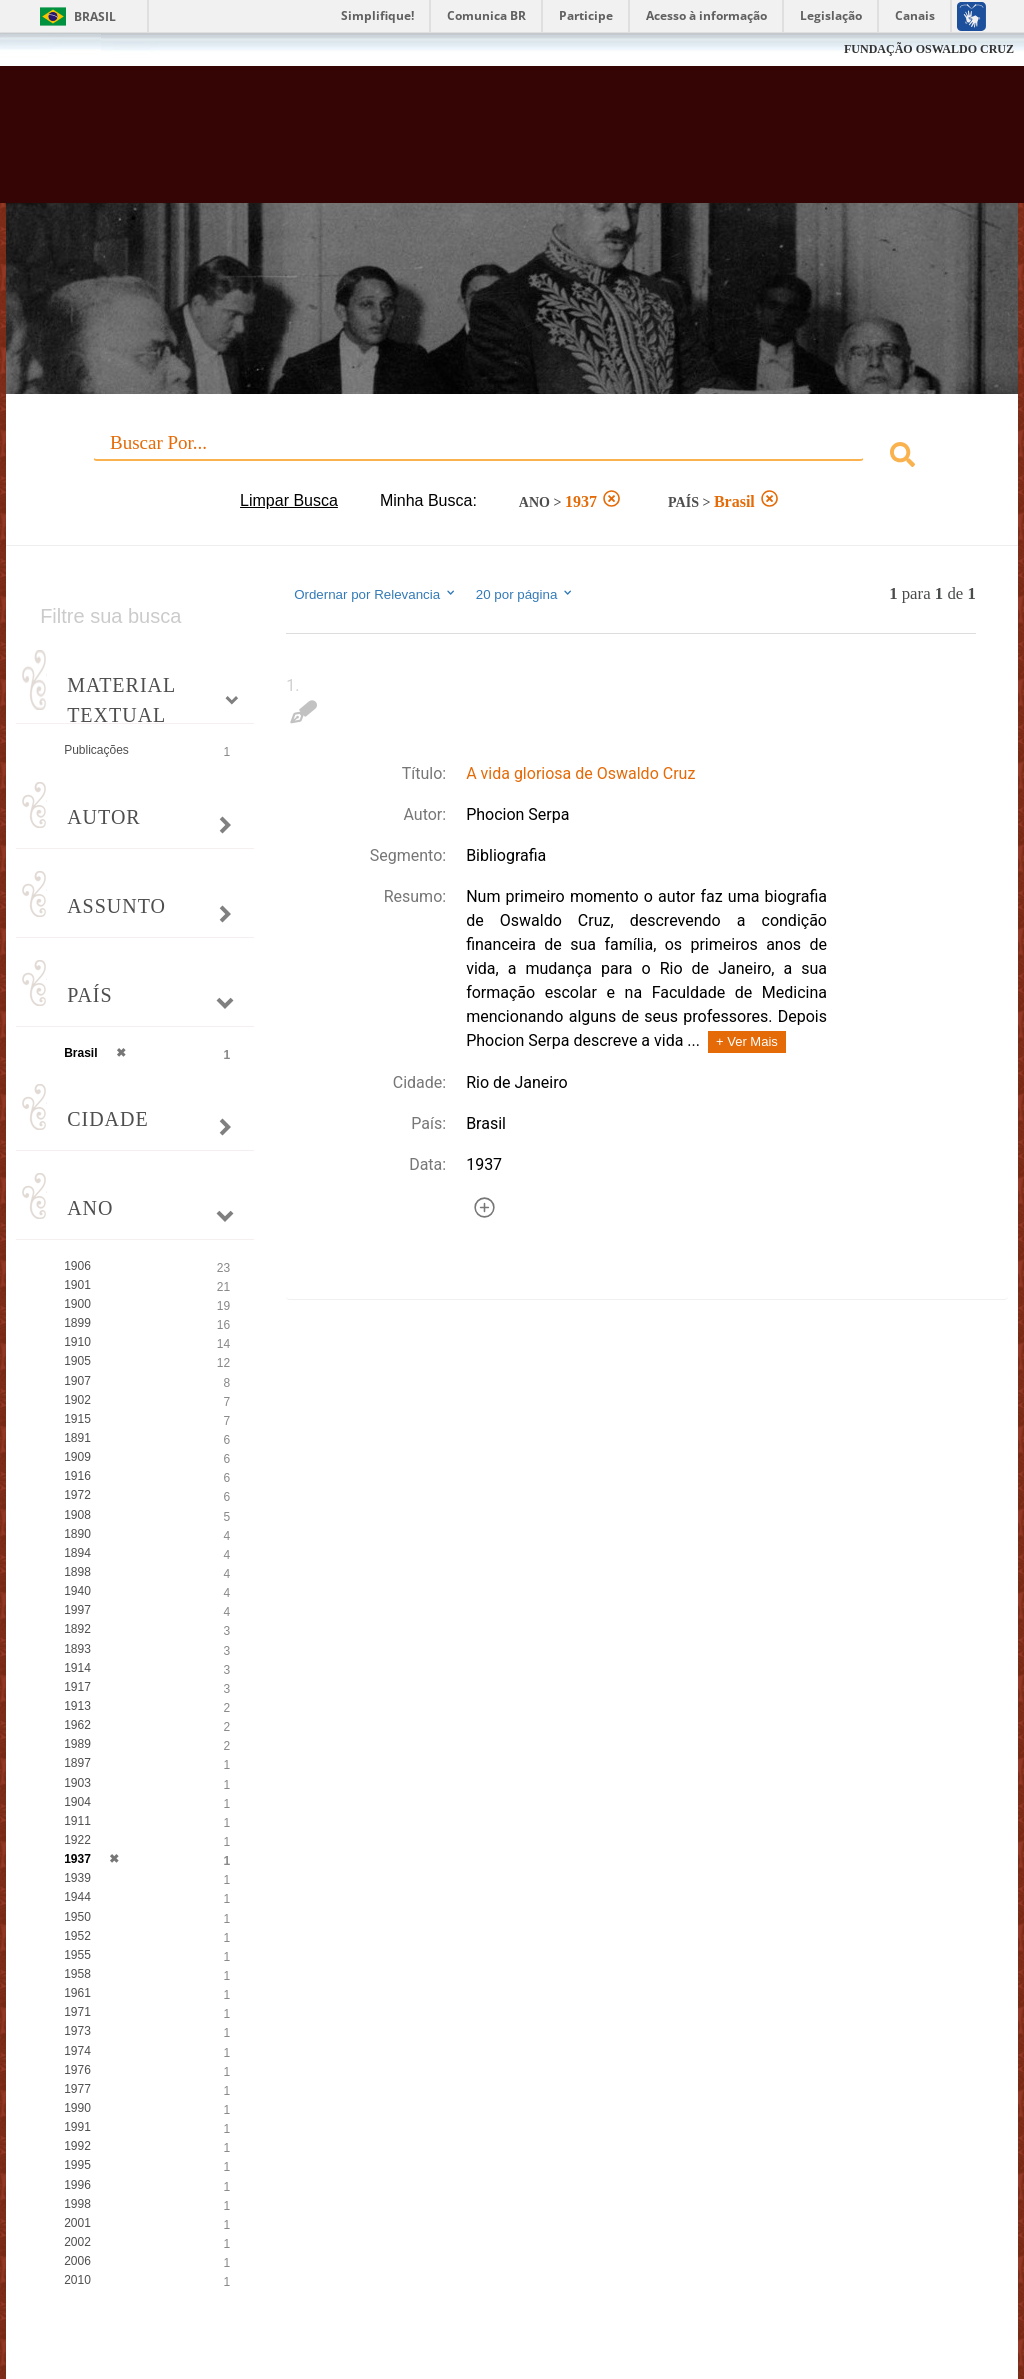 This screenshot has width=1024, height=2379. What do you see at coordinates (77, 1515) in the screenshot?
I see `1908` at bounding box center [77, 1515].